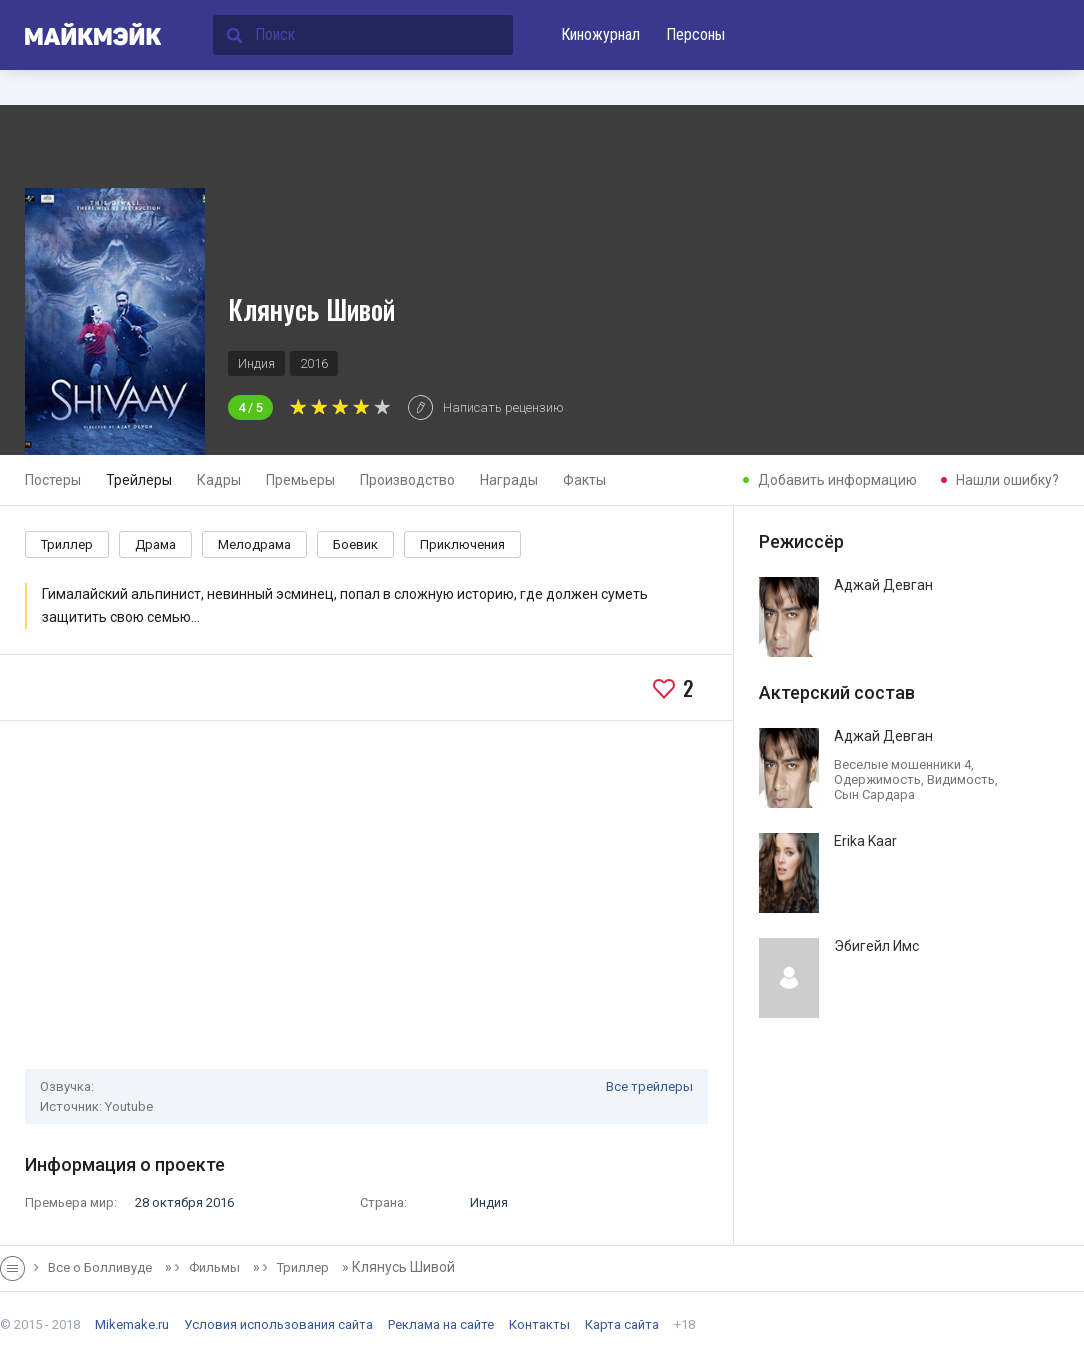  What do you see at coordinates (132, 1324) in the screenshot?
I see `Mikemake.ru` at bounding box center [132, 1324].